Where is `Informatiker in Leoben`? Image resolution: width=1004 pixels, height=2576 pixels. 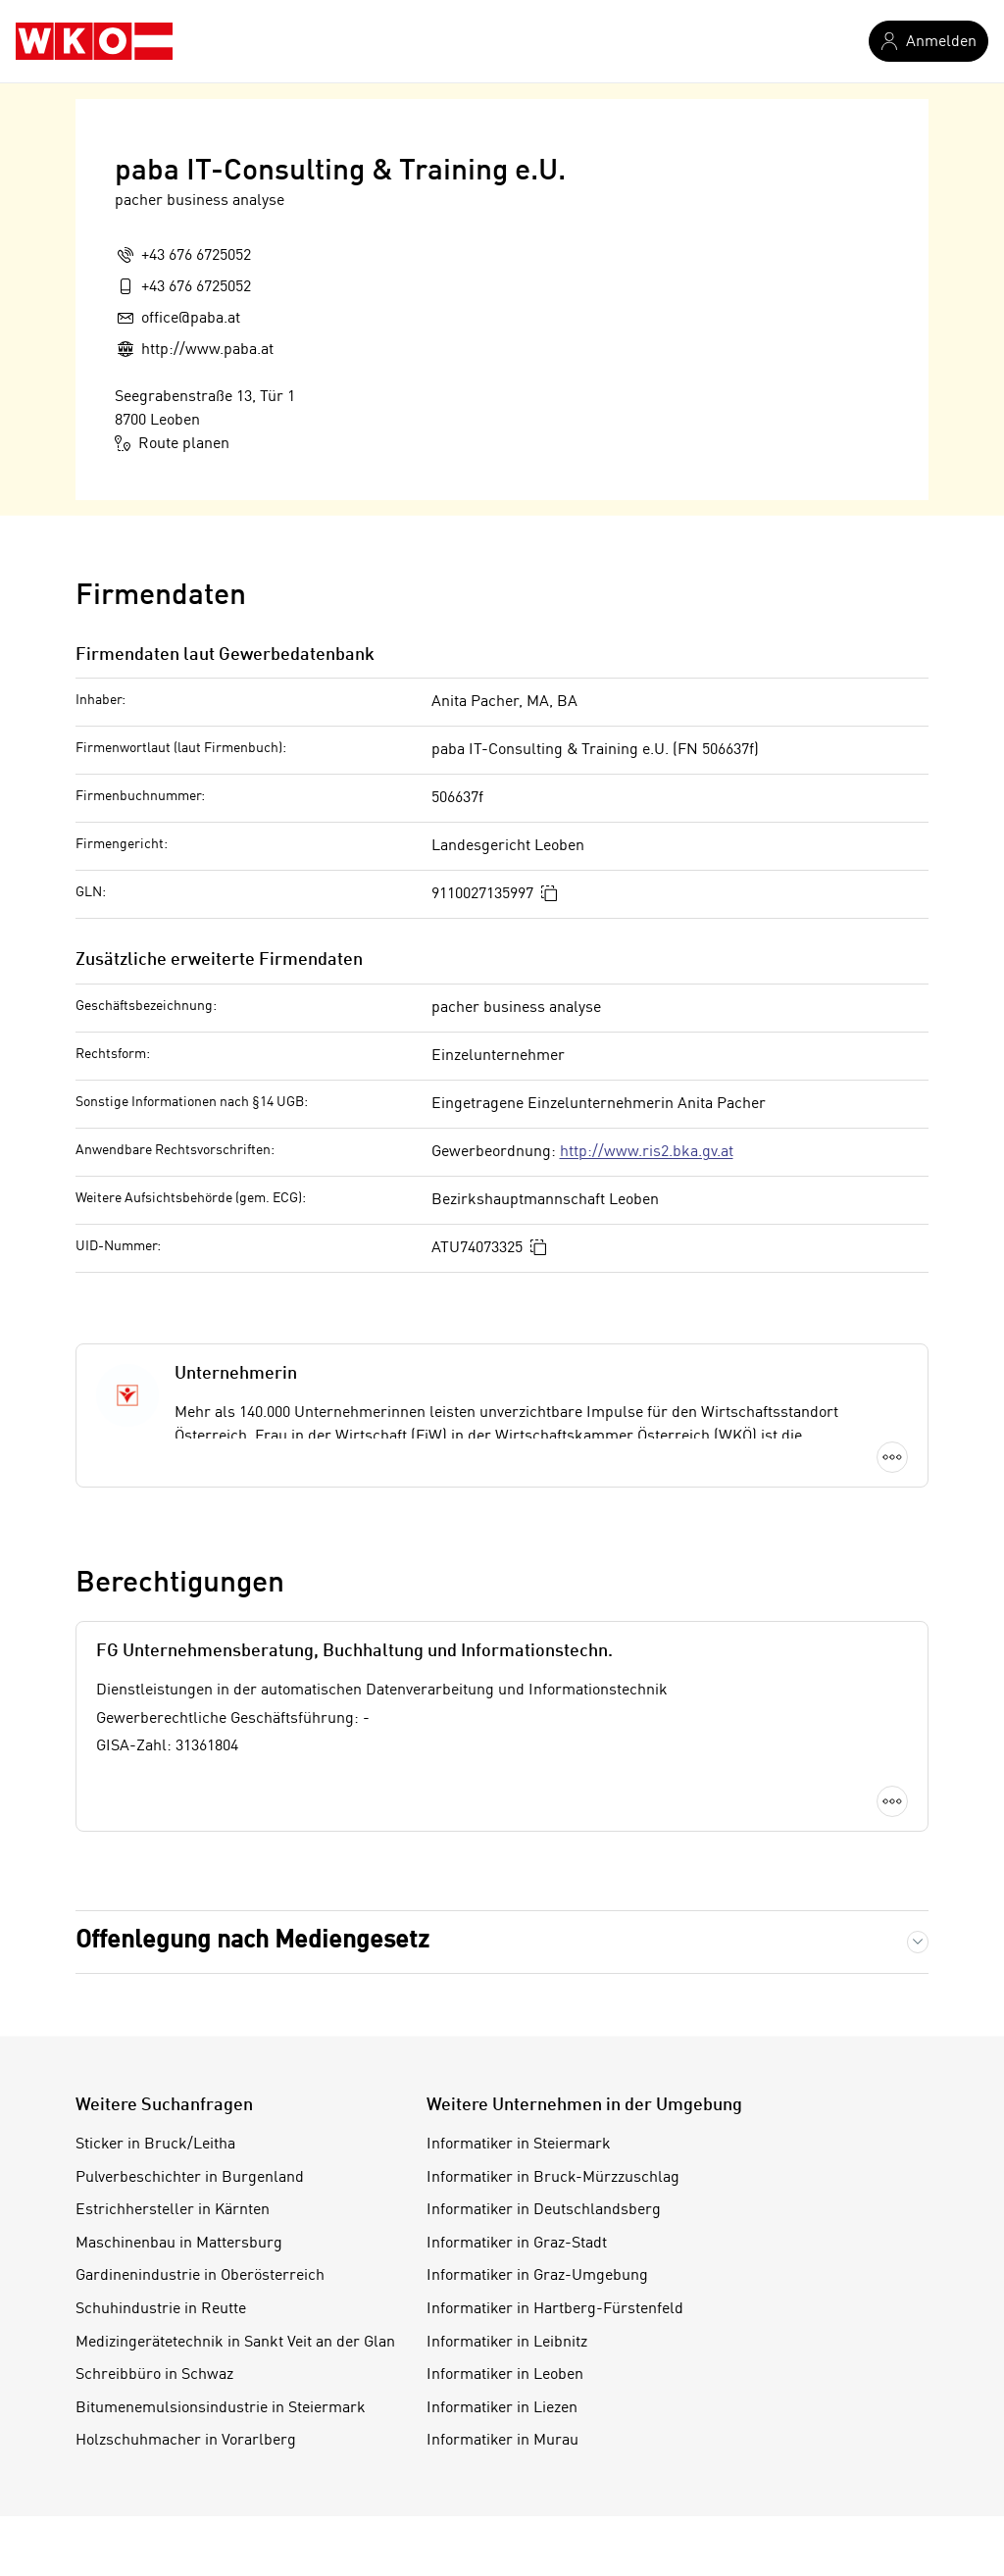
Informatiker in Leoben is located at coordinates (505, 2375).